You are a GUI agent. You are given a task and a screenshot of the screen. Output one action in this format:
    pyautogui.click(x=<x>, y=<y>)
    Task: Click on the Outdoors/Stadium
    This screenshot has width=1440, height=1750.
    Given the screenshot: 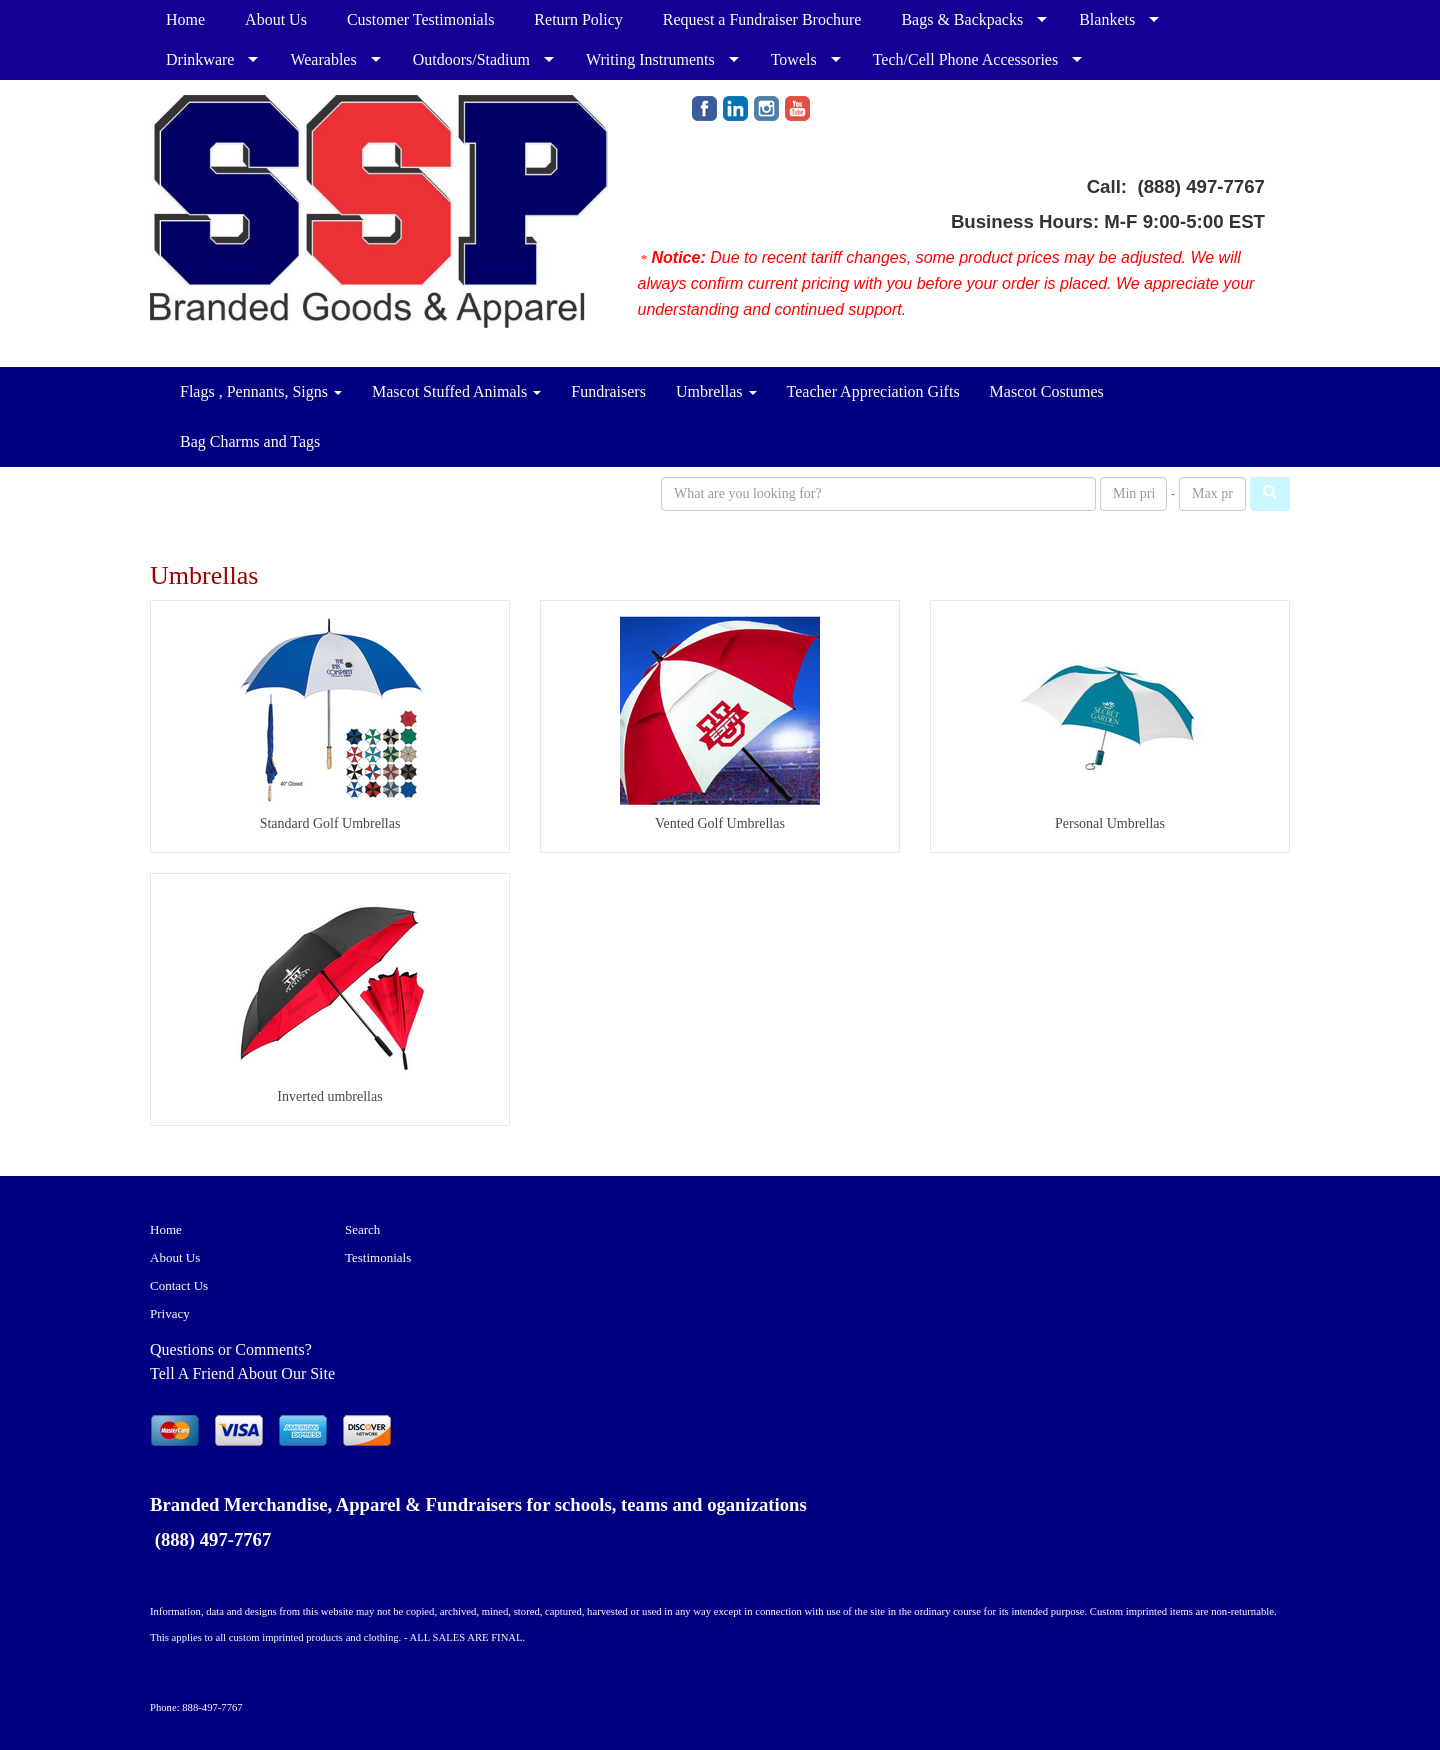 What is the action you would take?
    pyautogui.click(x=471, y=59)
    